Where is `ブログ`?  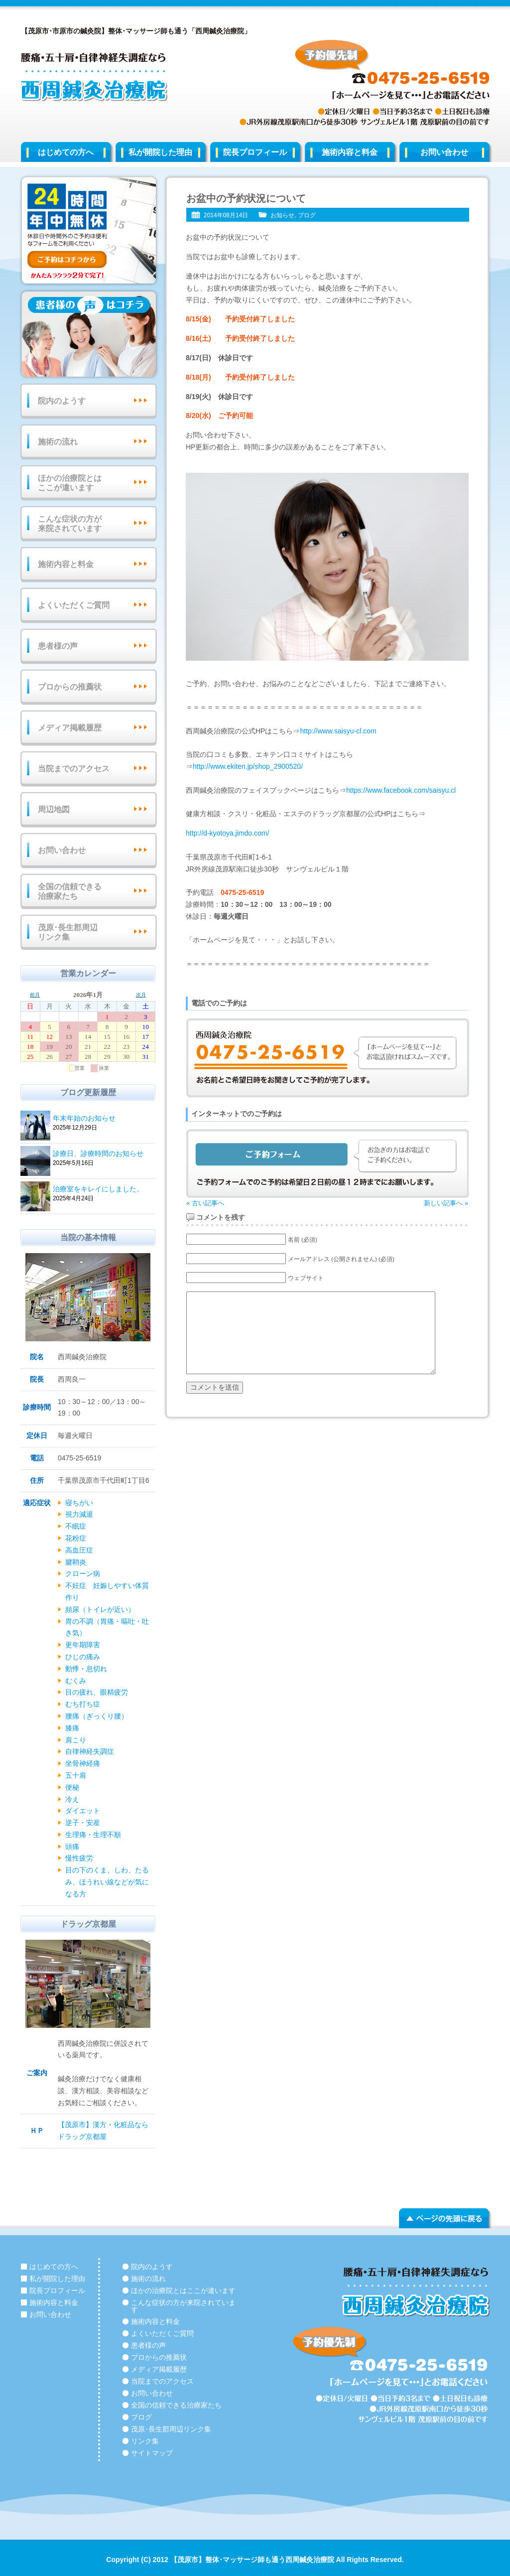
ブログ is located at coordinates (307, 215).